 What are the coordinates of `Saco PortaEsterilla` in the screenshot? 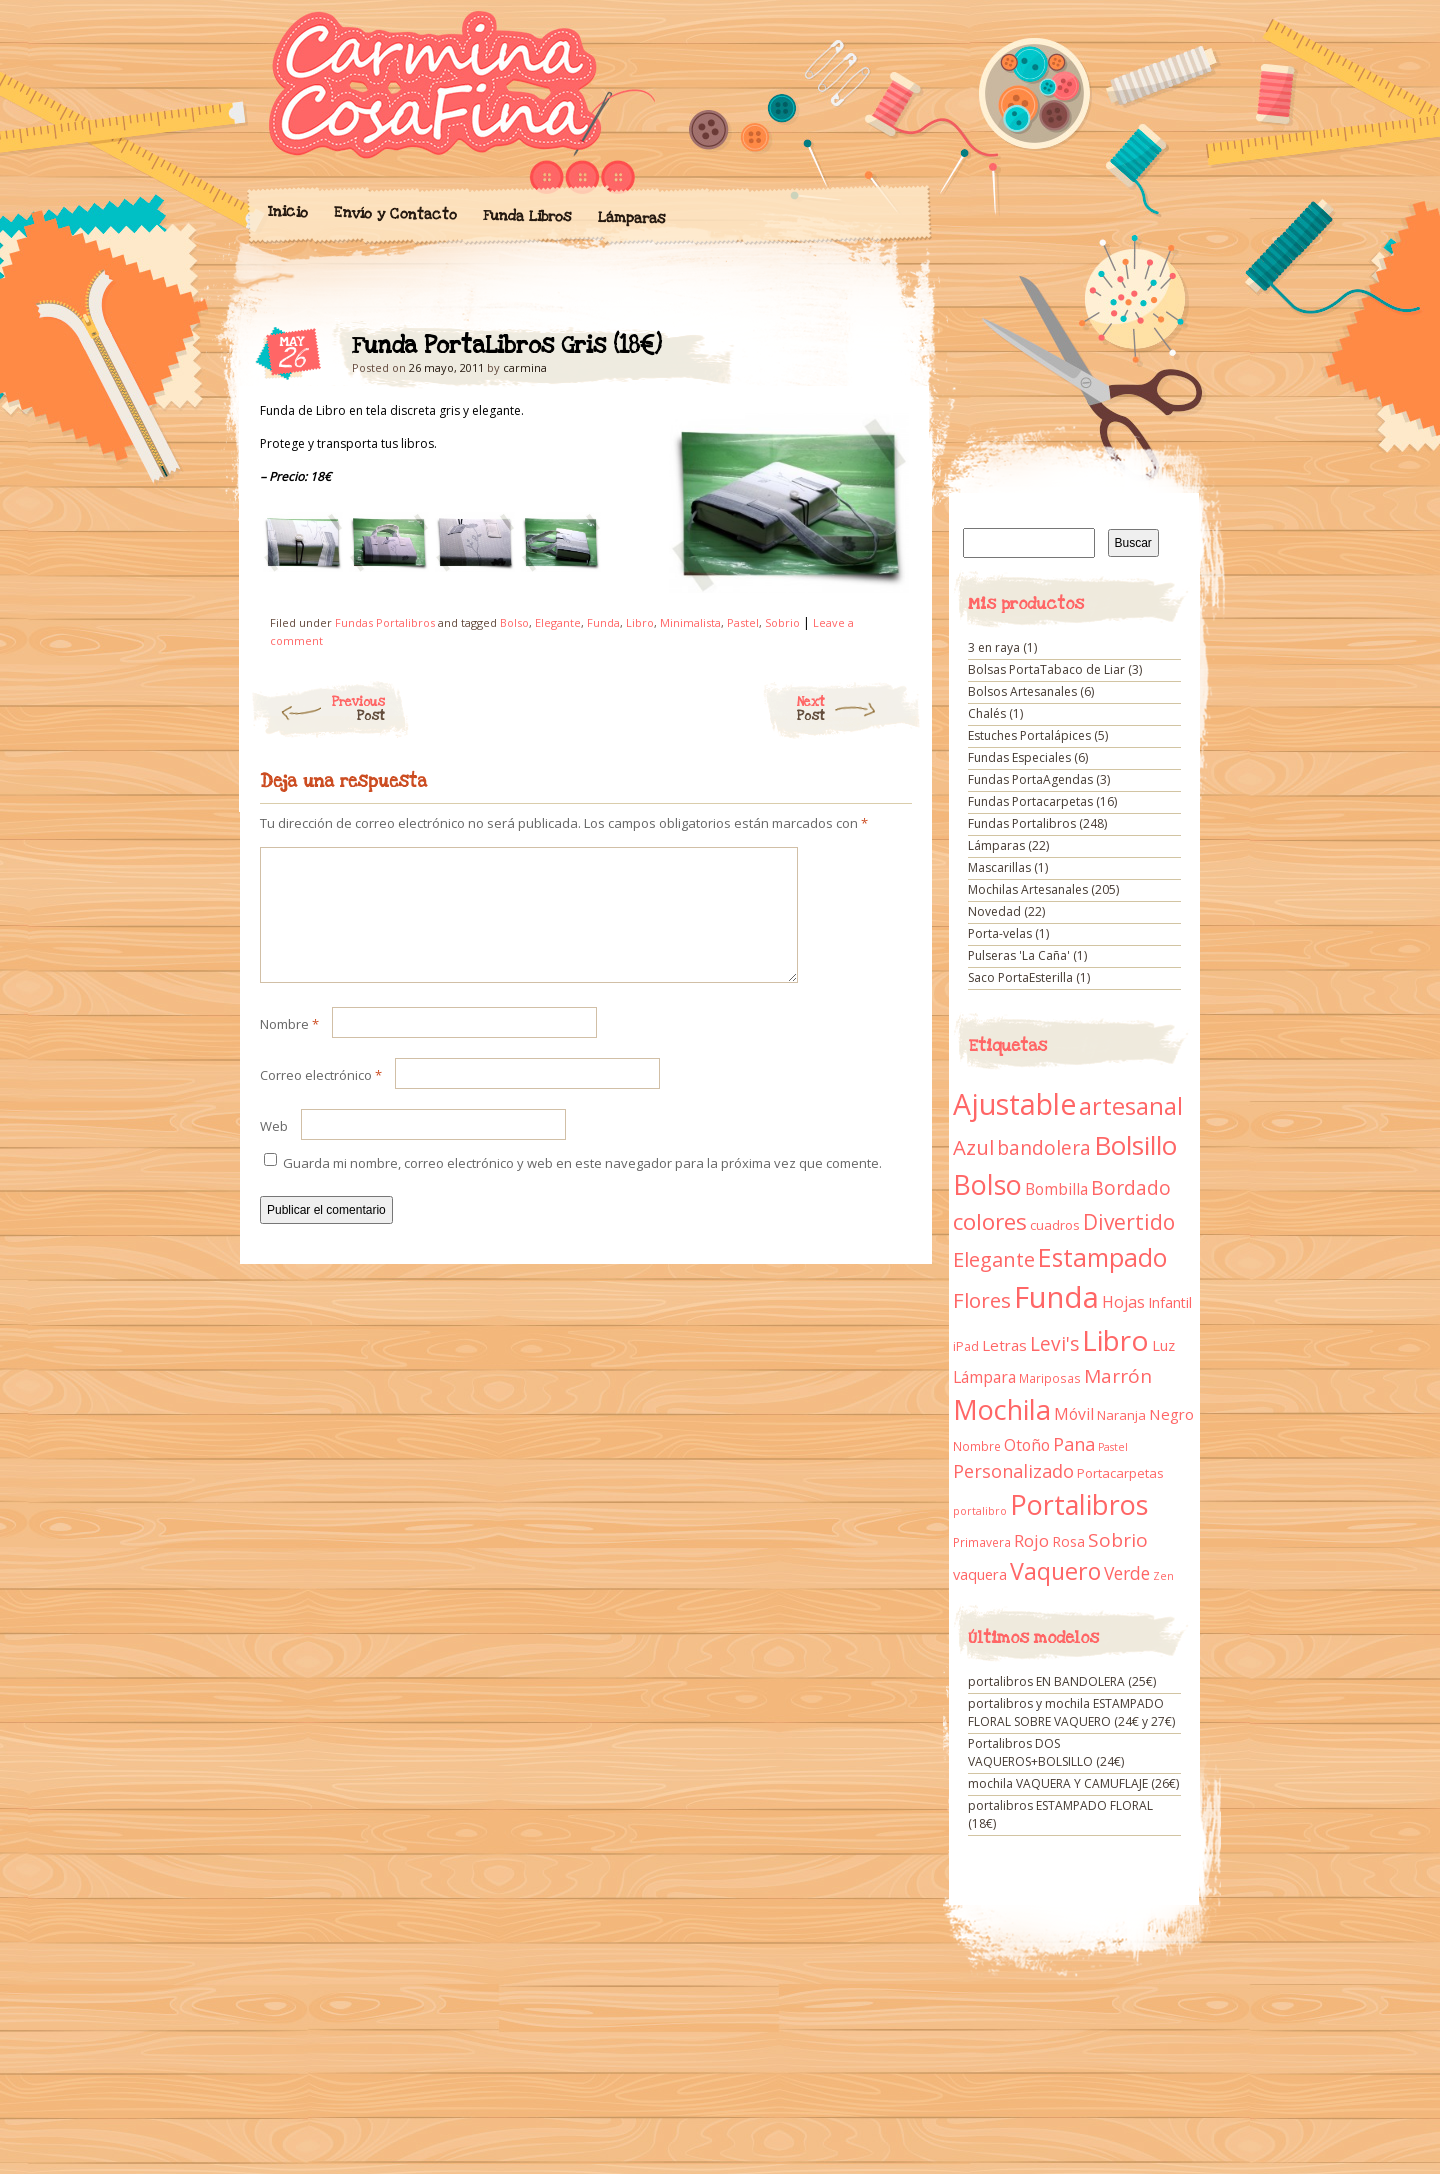 It's located at (1020, 977).